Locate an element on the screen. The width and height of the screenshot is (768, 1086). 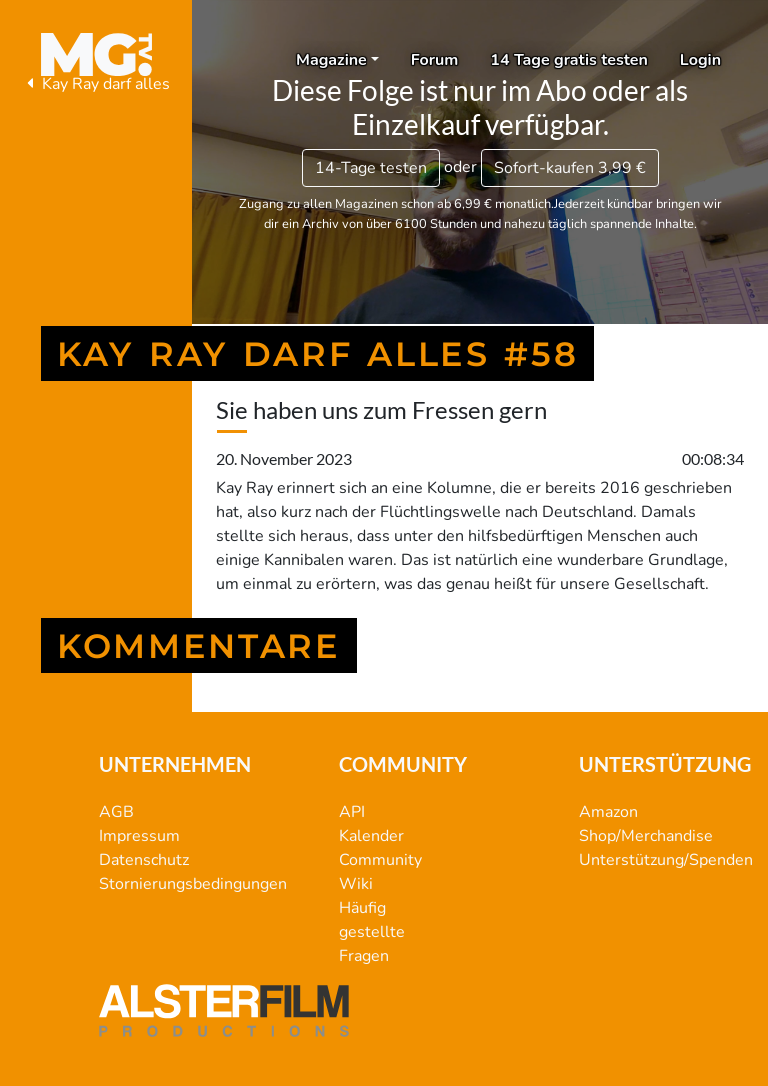
Forum is located at coordinates (435, 60).